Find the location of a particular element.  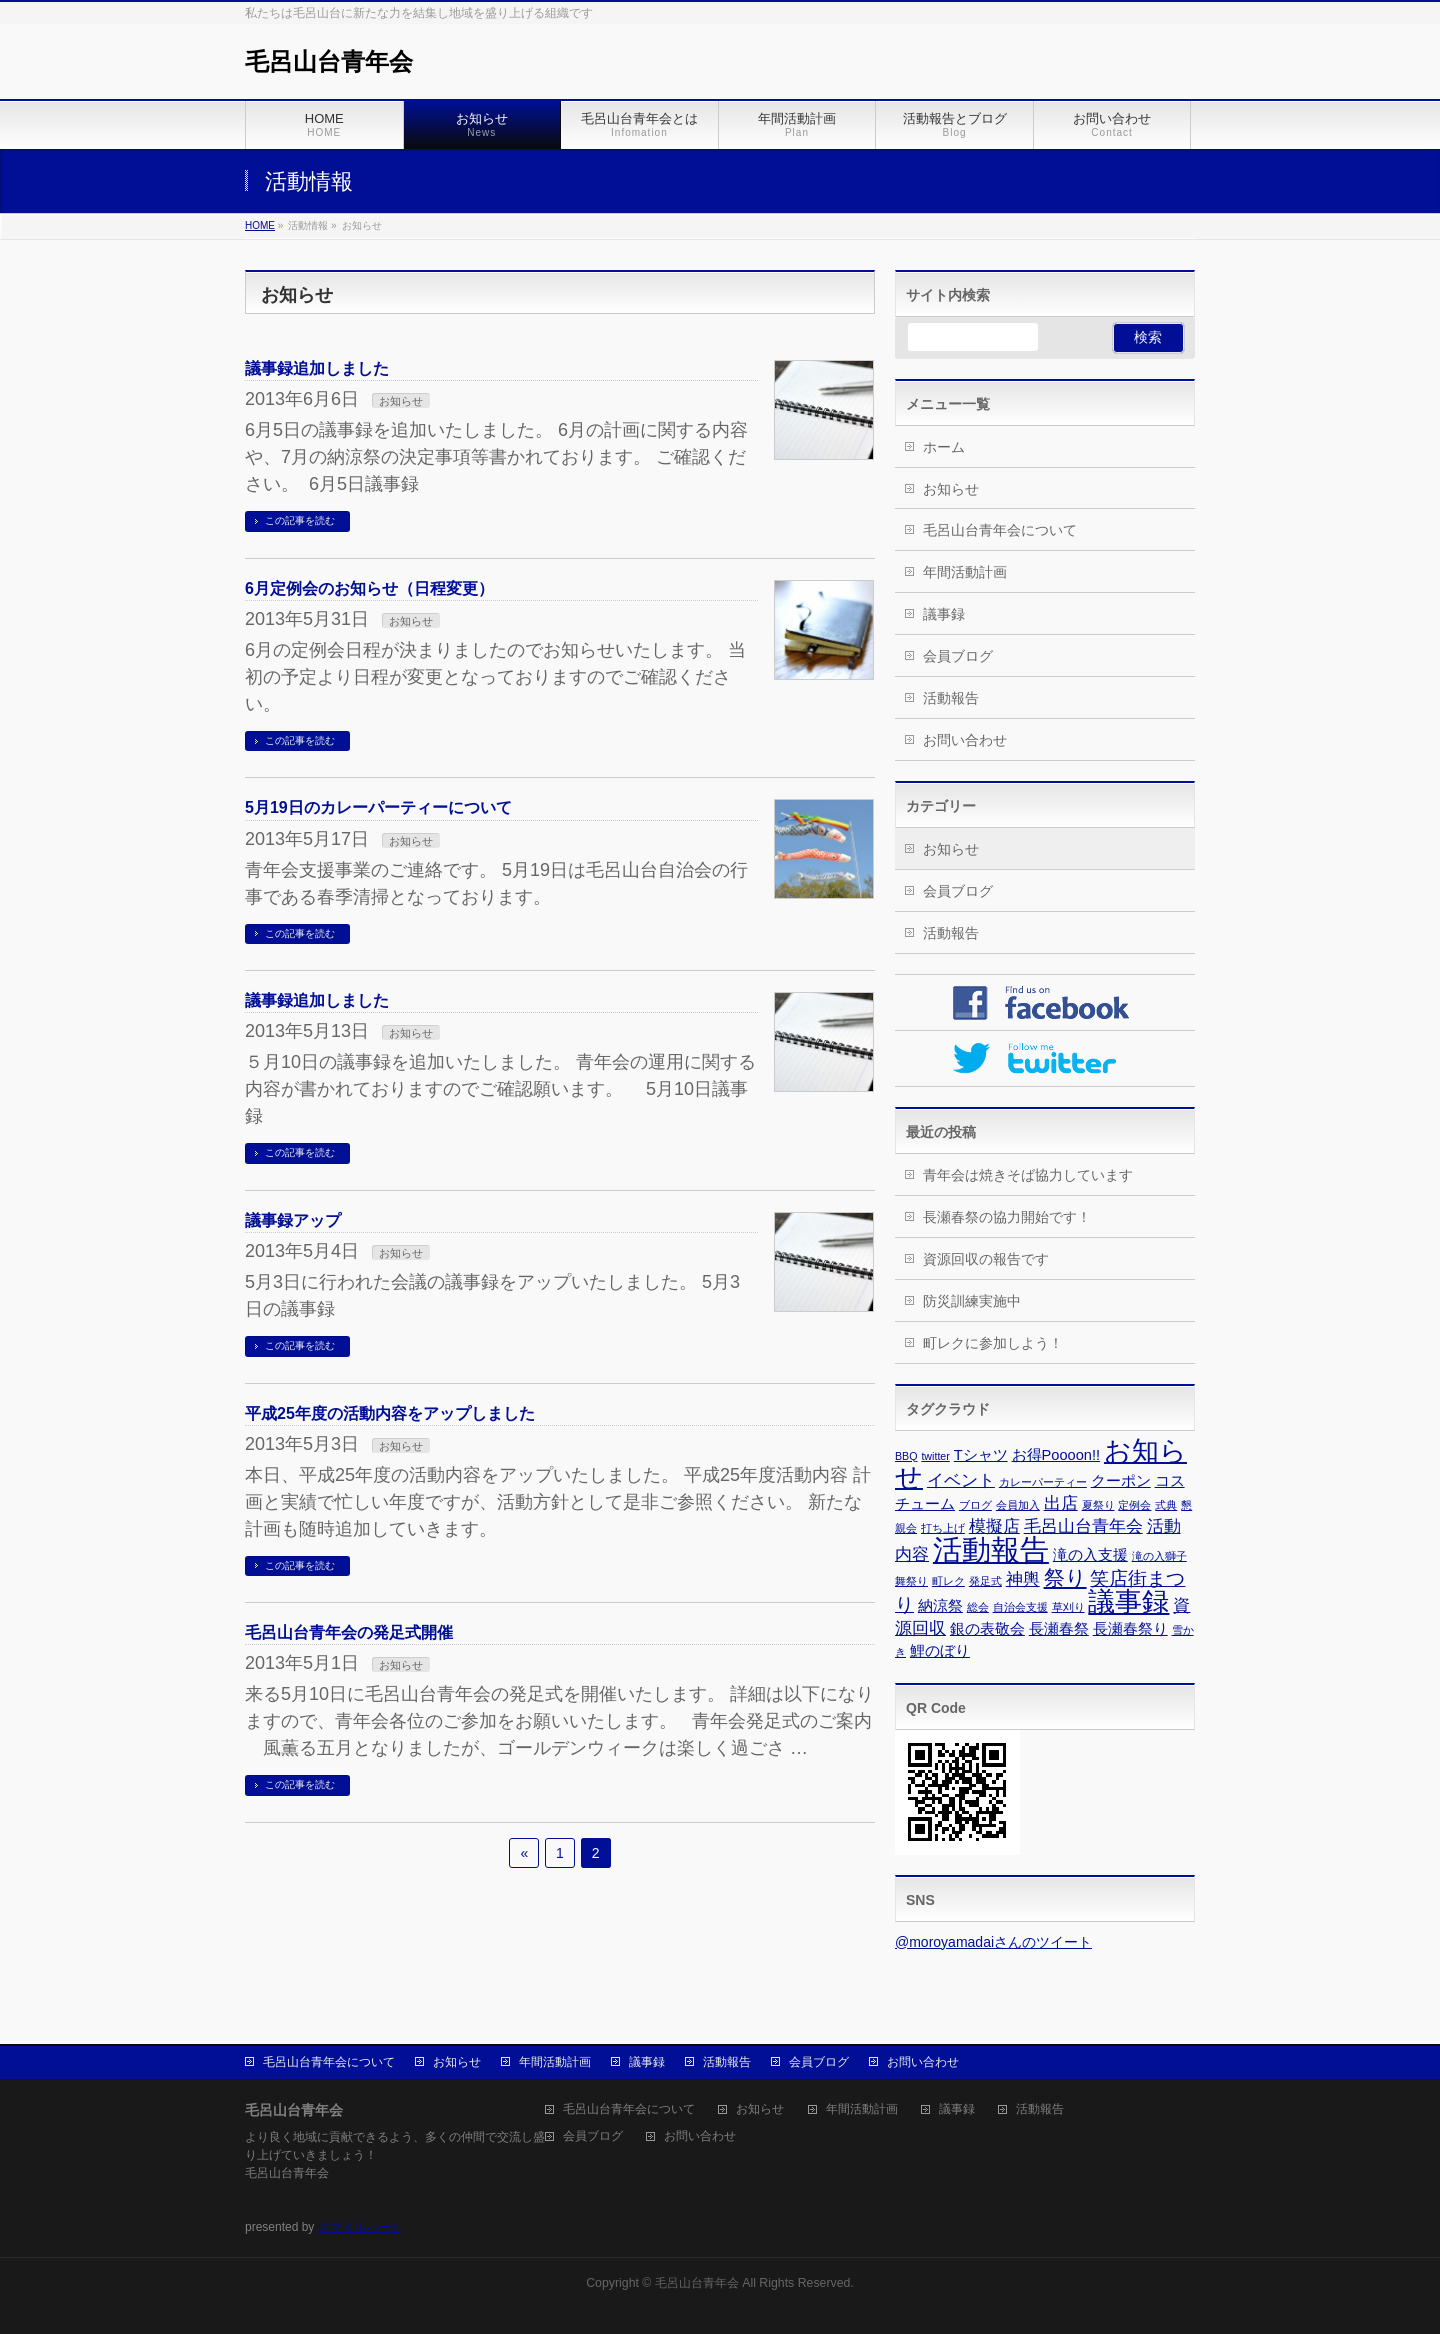

活動報告 [活動報告 (13個の項目)] is located at coordinates (991, 1549).